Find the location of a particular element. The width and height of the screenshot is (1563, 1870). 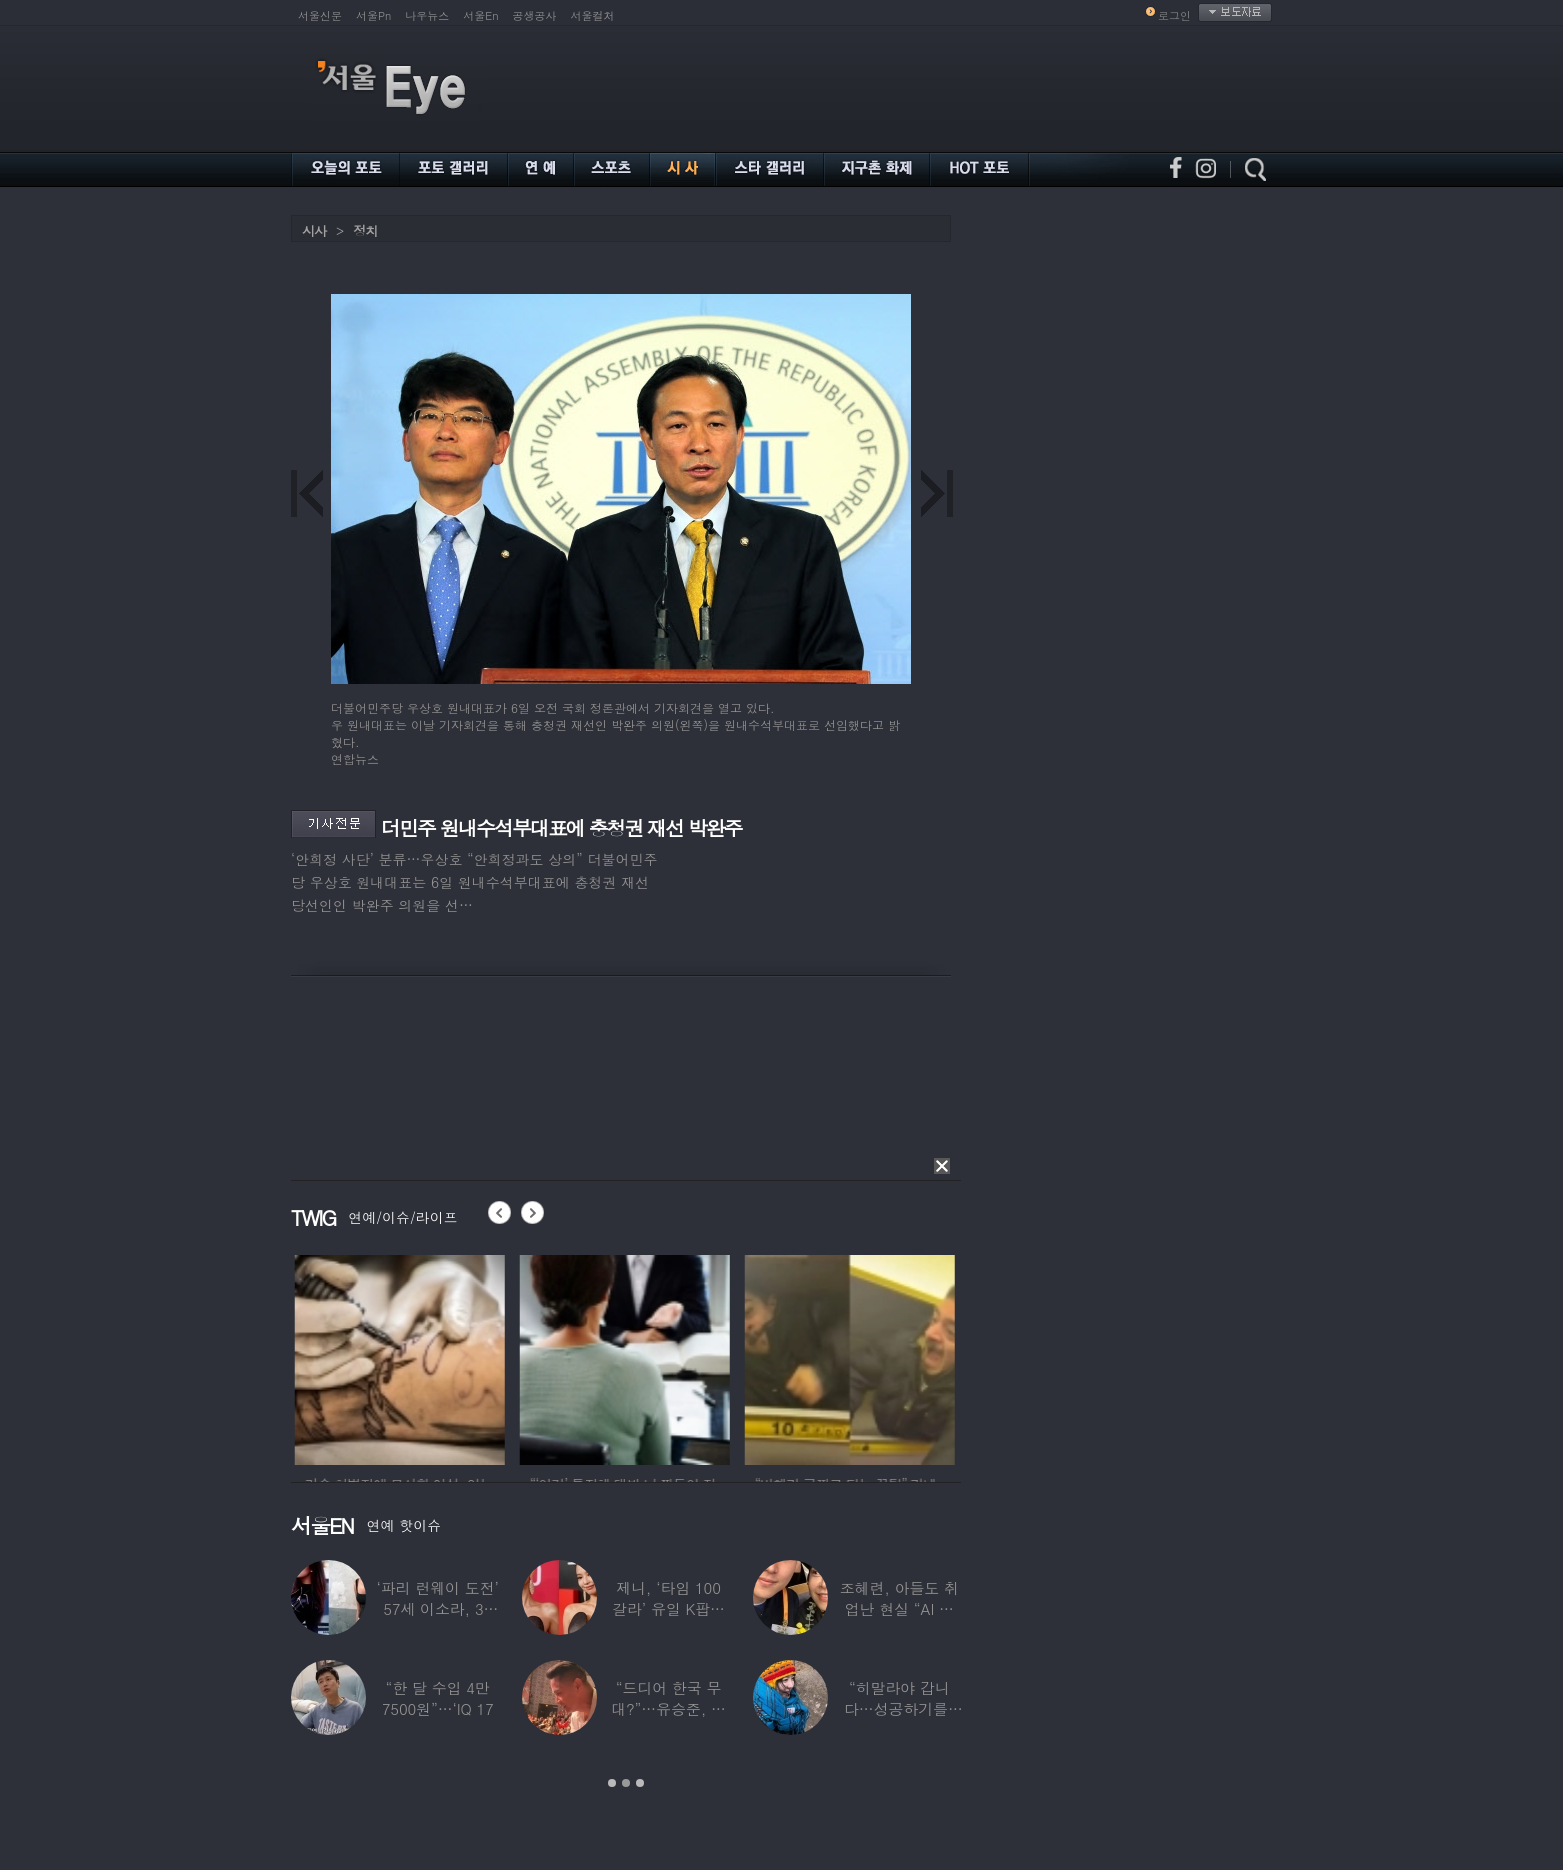

서울Pn is located at coordinates (373, 15).